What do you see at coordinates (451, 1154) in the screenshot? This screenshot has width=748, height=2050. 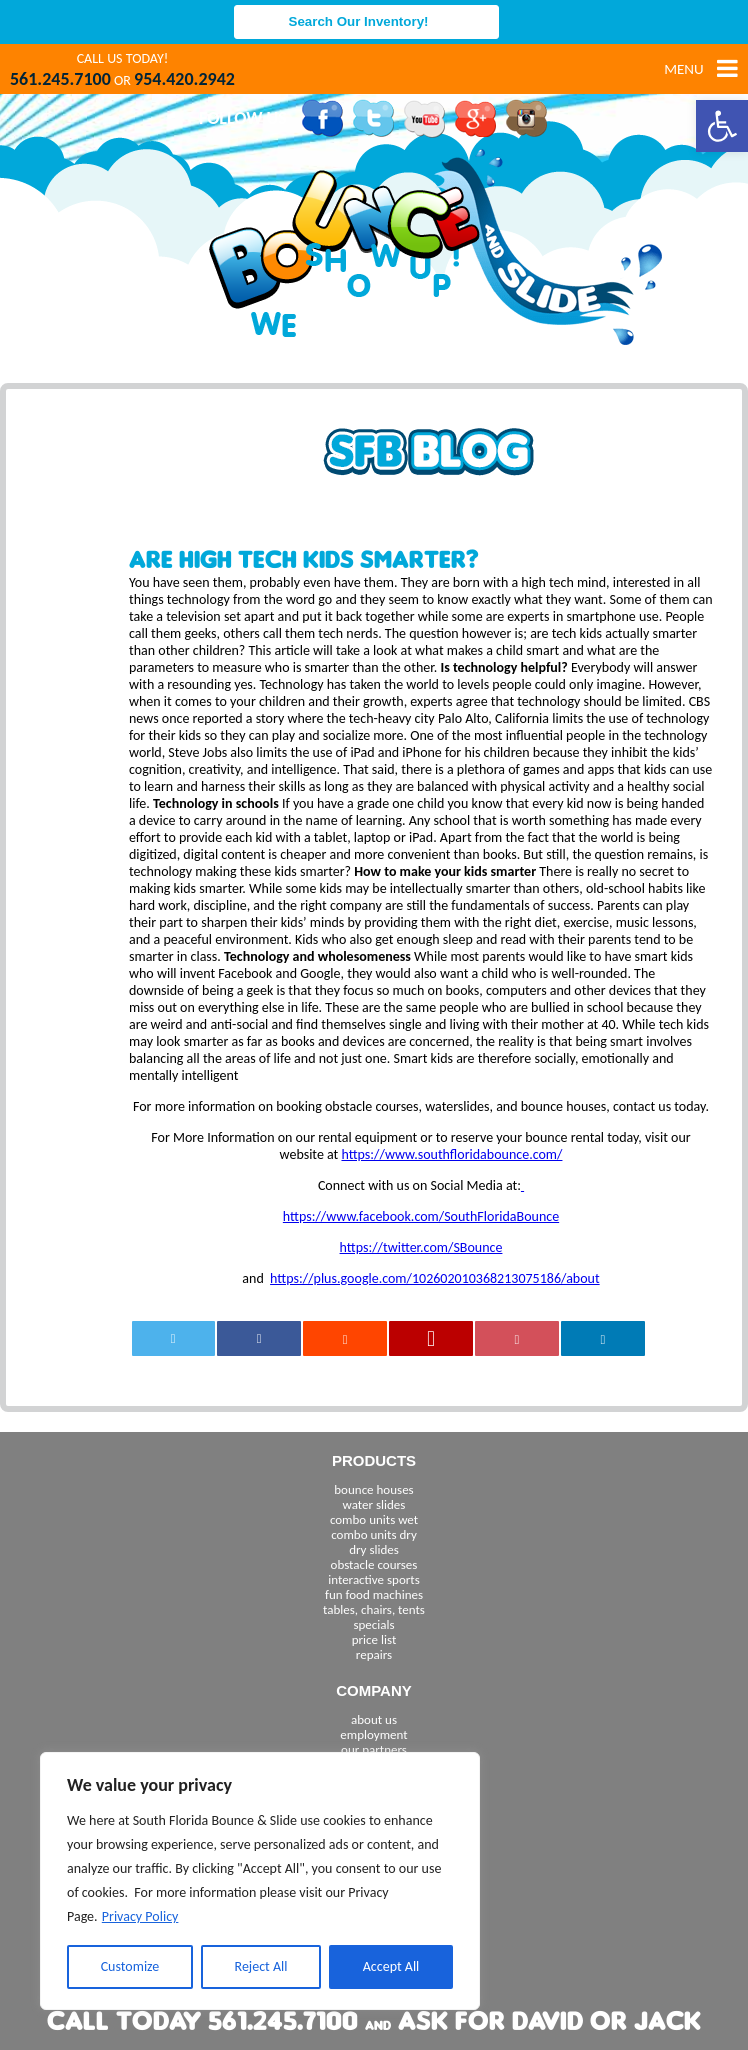 I see `https://www.southfloridabounce.com/` at bounding box center [451, 1154].